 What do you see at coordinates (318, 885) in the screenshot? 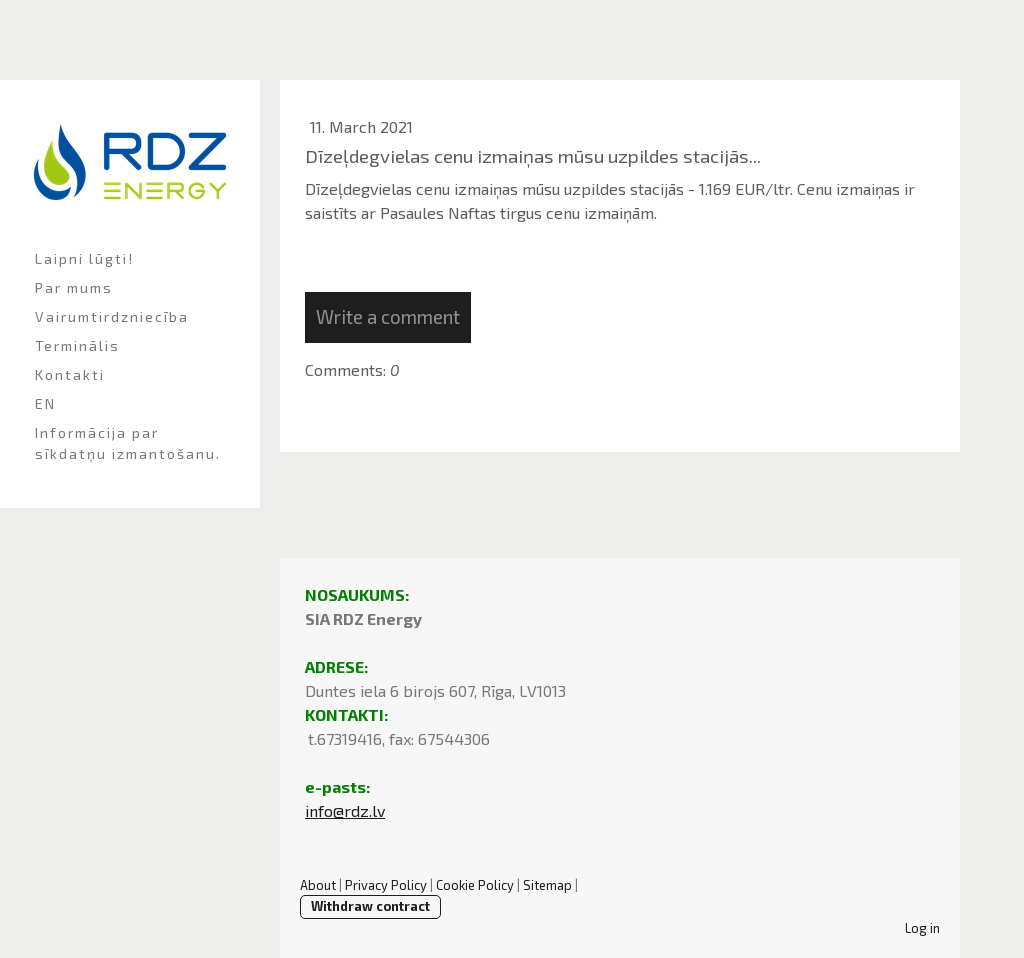
I see `About` at bounding box center [318, 885].